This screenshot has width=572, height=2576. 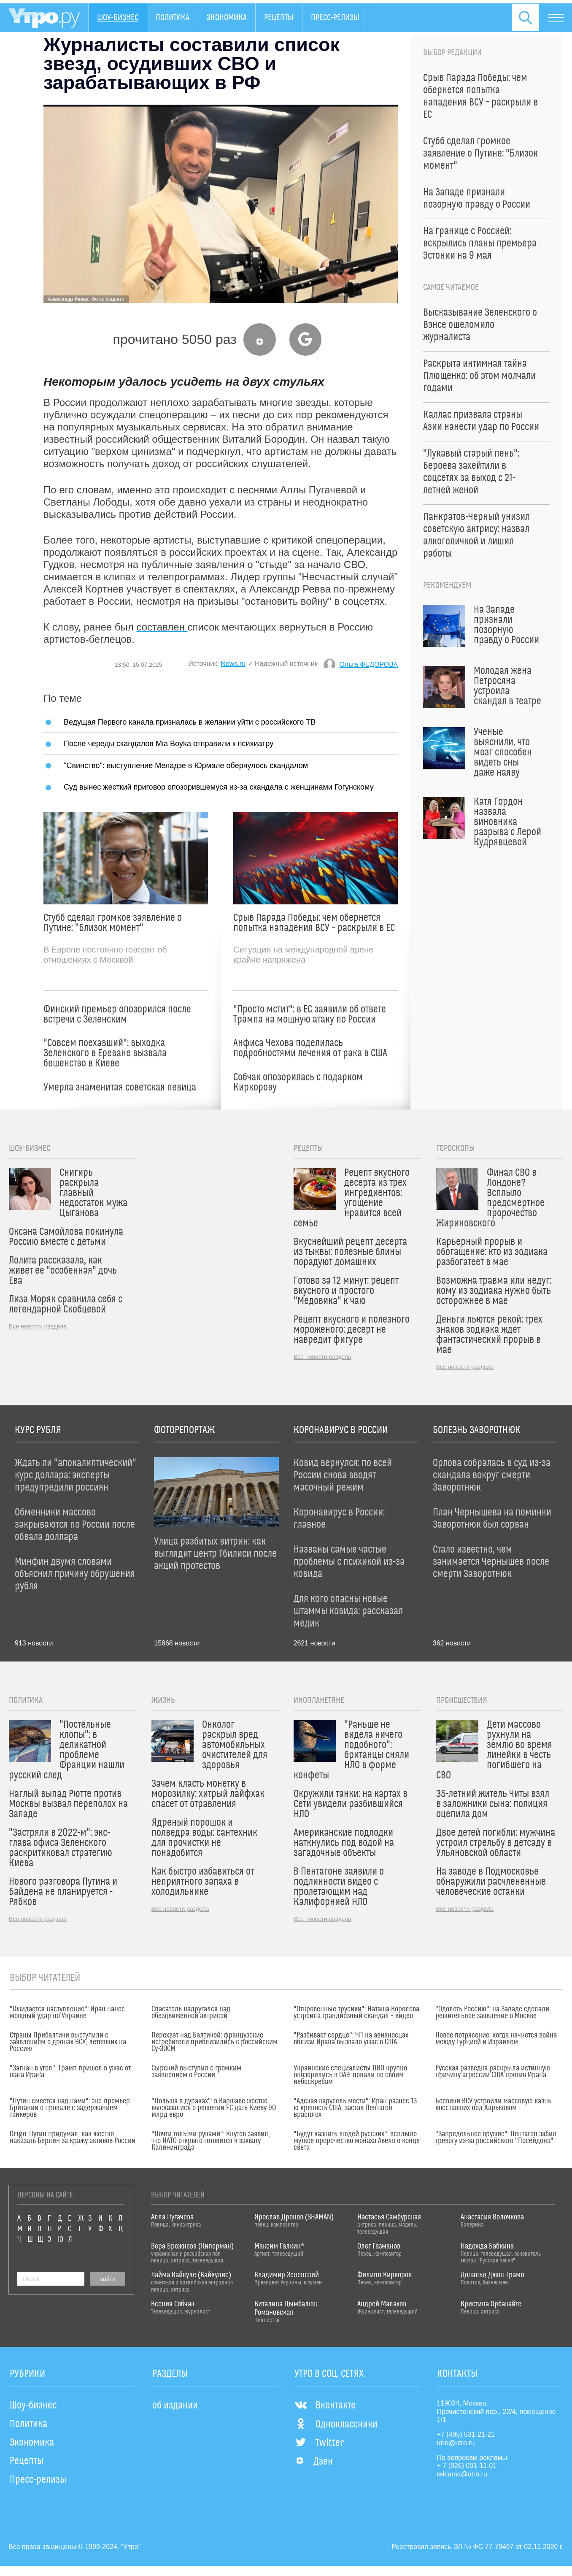 I want to click on reklama@utro.ru, so click(x=462, y=2474).